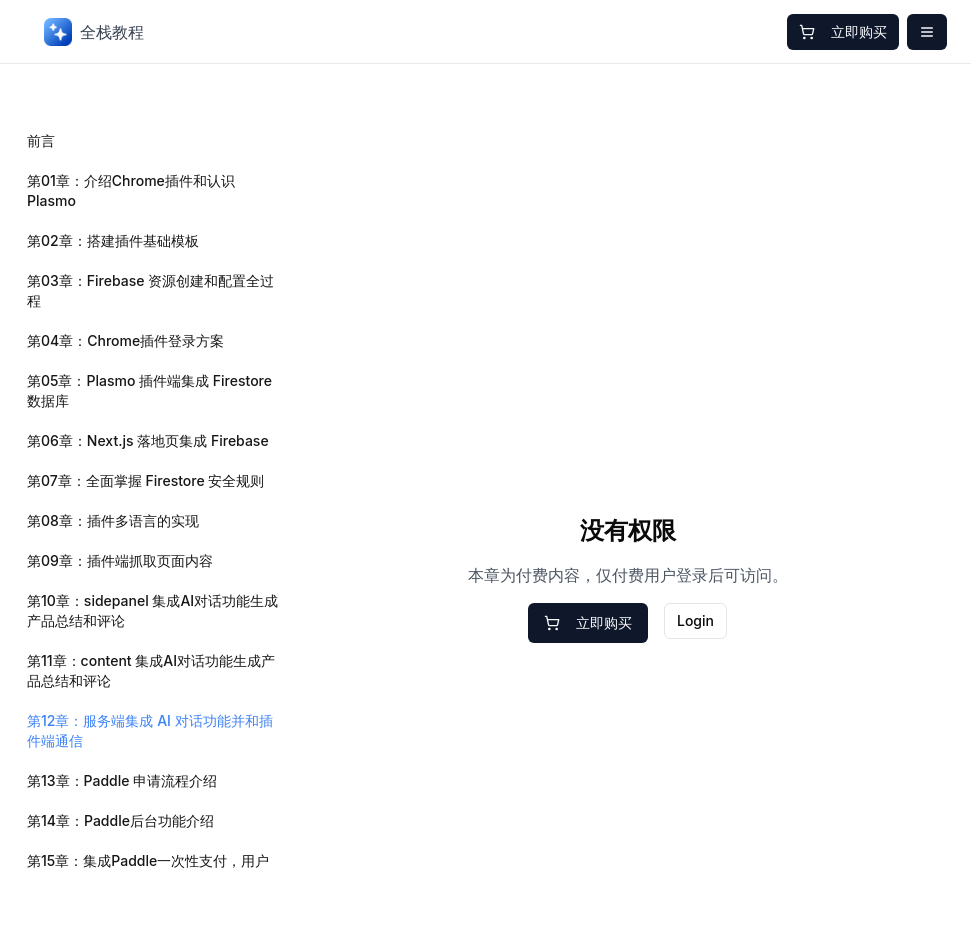 This screenshot has height=949, width=971. I want to click on 全栈教程, so click(94, 32).